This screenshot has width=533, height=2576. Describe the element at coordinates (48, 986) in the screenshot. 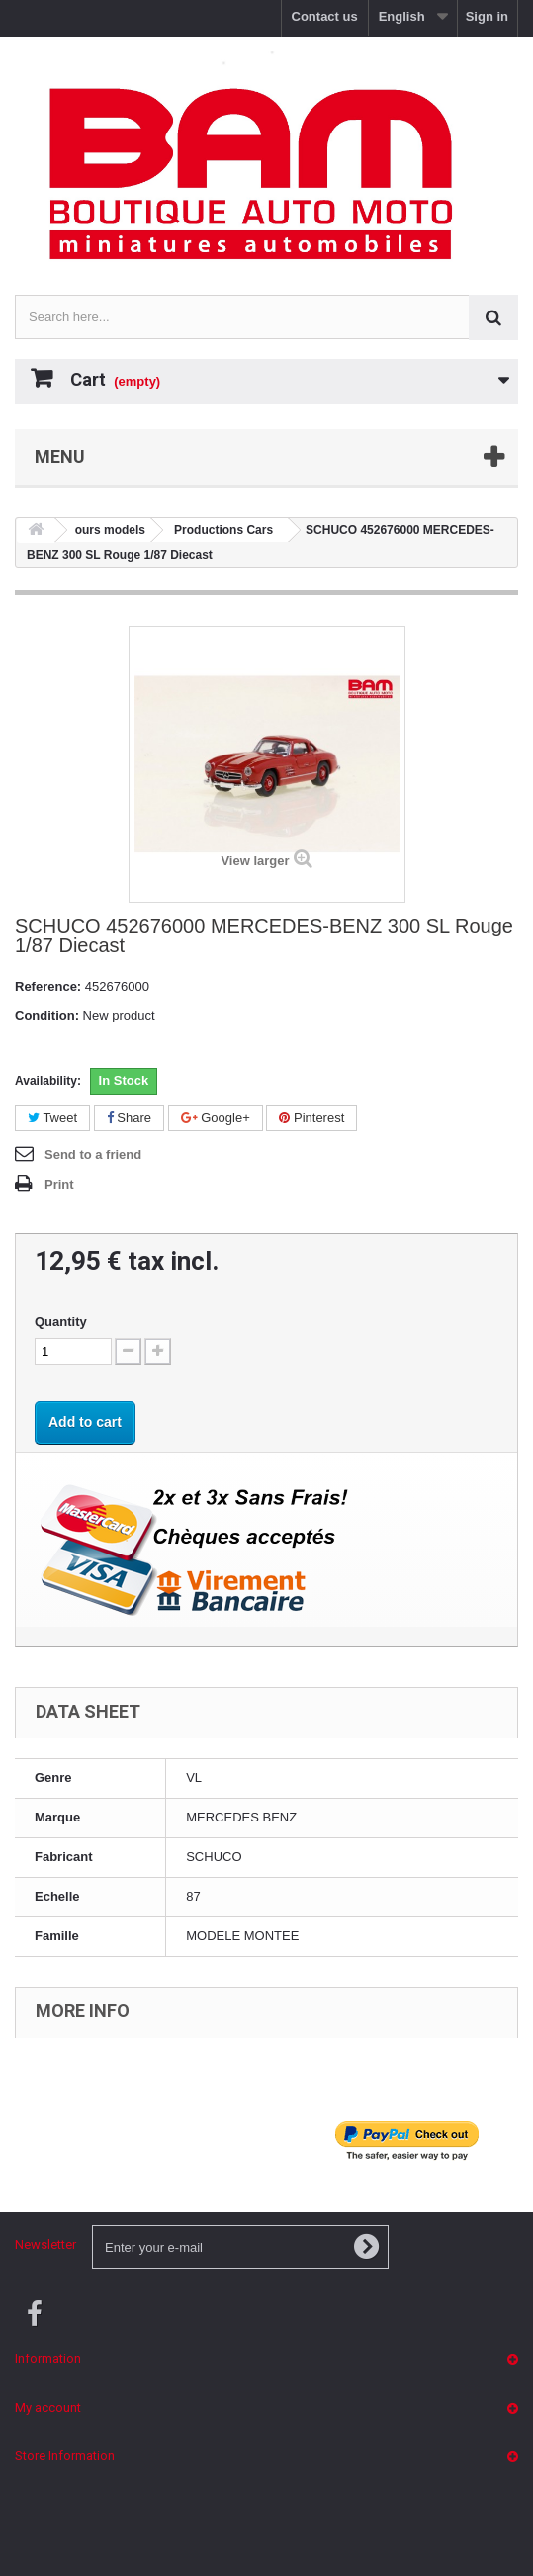

I see `Reference:` at that location.